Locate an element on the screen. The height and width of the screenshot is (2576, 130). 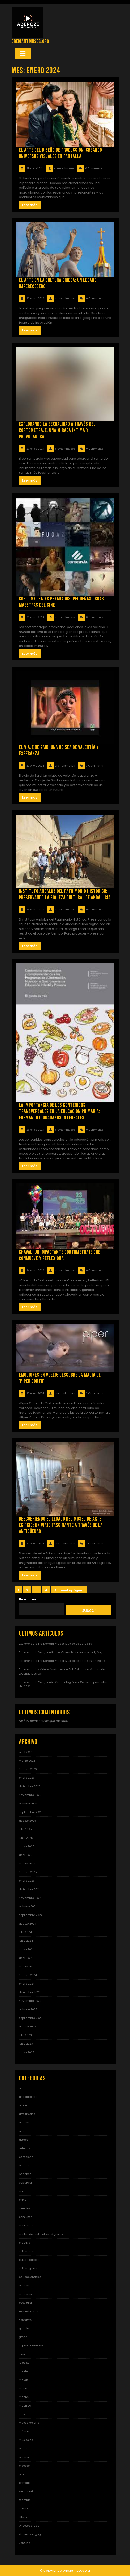
Explorando la Era Dorada: Videos Musicales de los 60 is located at coordinates (55, 1644).